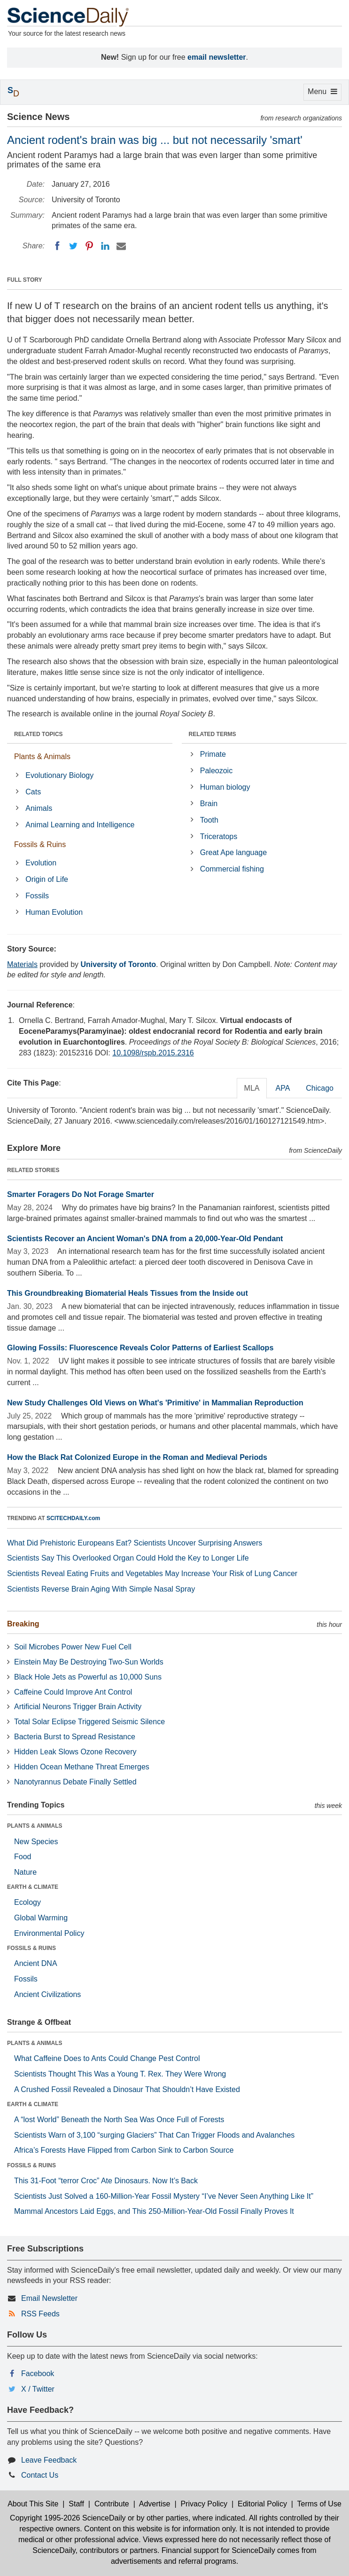 This screenshot has height=2576, width=349. Describe the element at coordinates (319, 2504) in the screenshot. I see `Terms of Use` at that location.